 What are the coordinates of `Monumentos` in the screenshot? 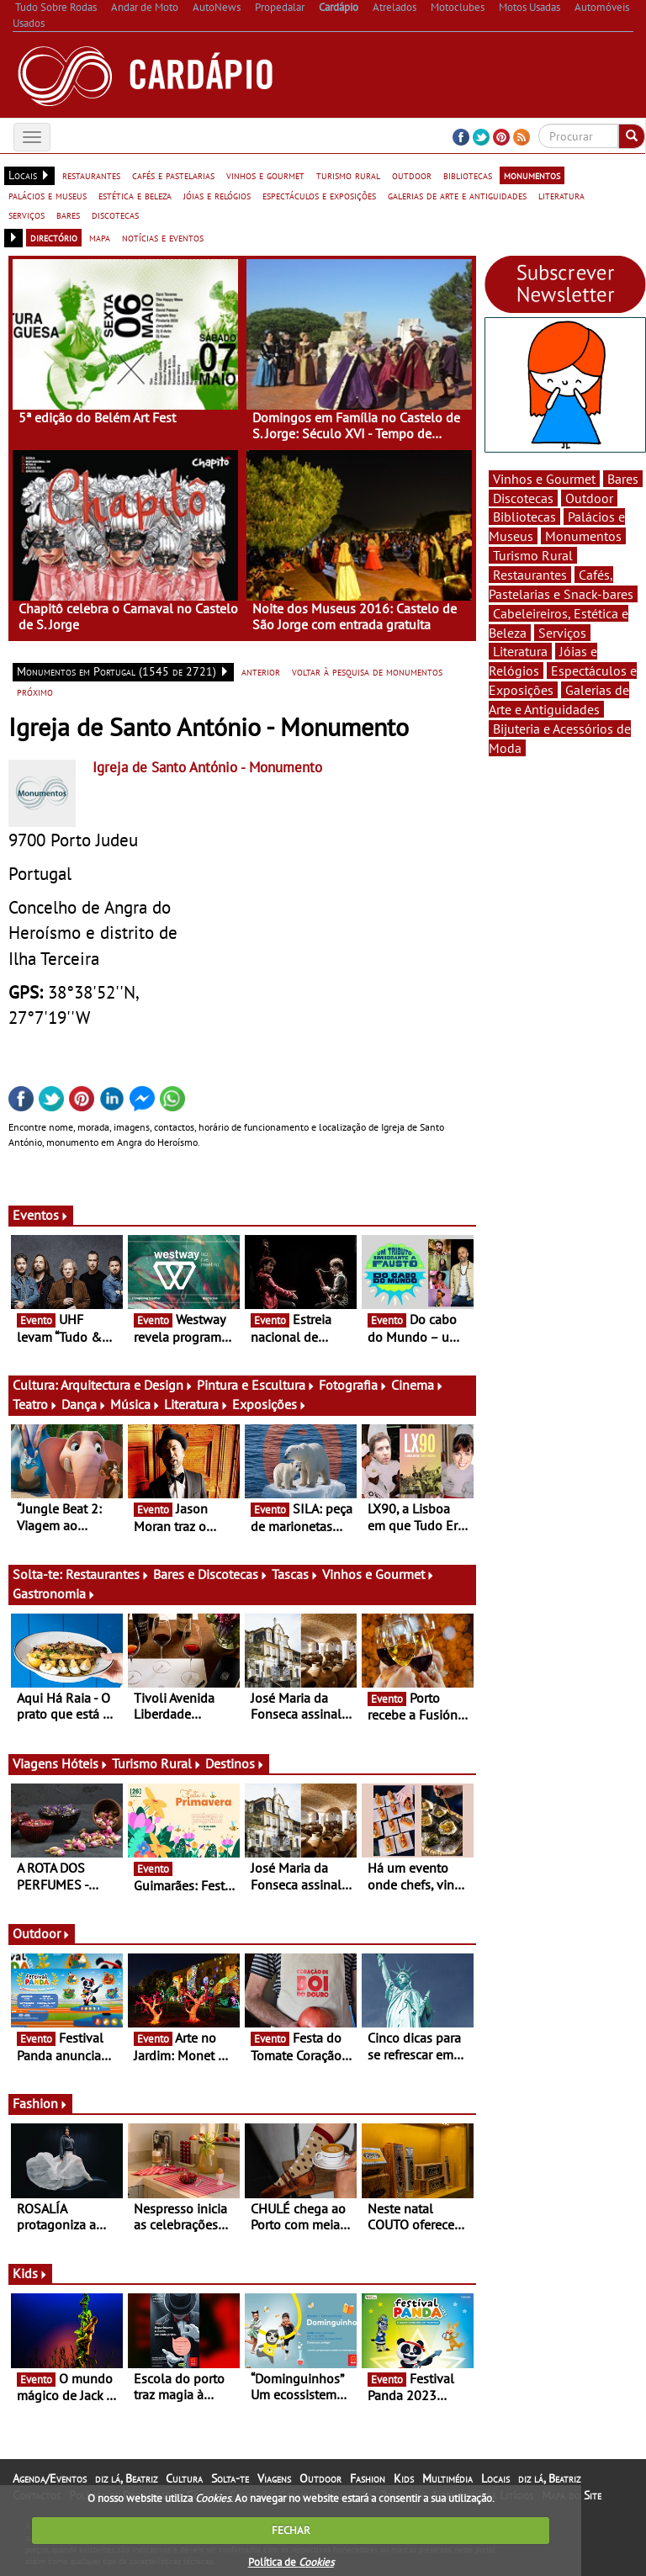 It's located at (583, 535).